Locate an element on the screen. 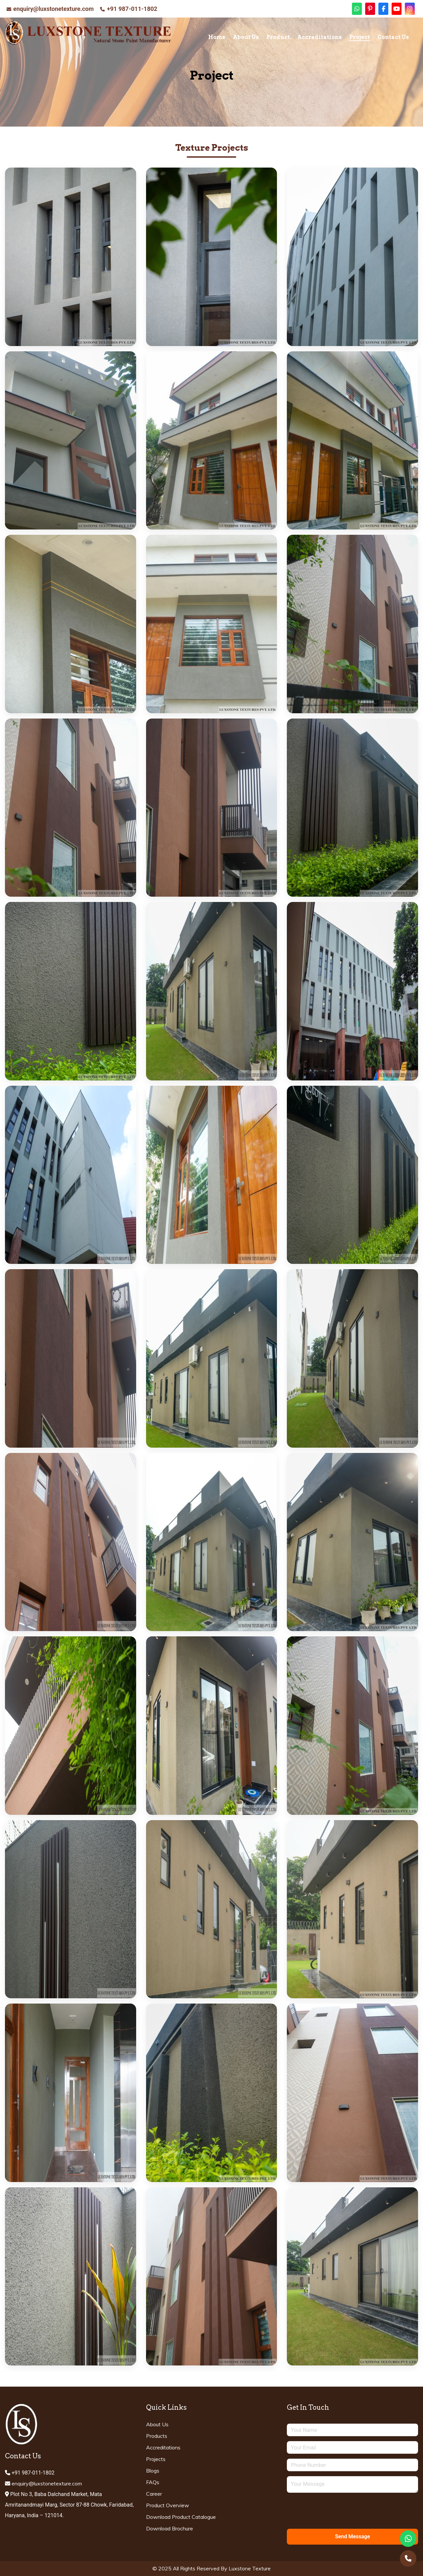 This screenshot has height=2576, width=423. Download Brochure is located at coordinates (169, 2528).